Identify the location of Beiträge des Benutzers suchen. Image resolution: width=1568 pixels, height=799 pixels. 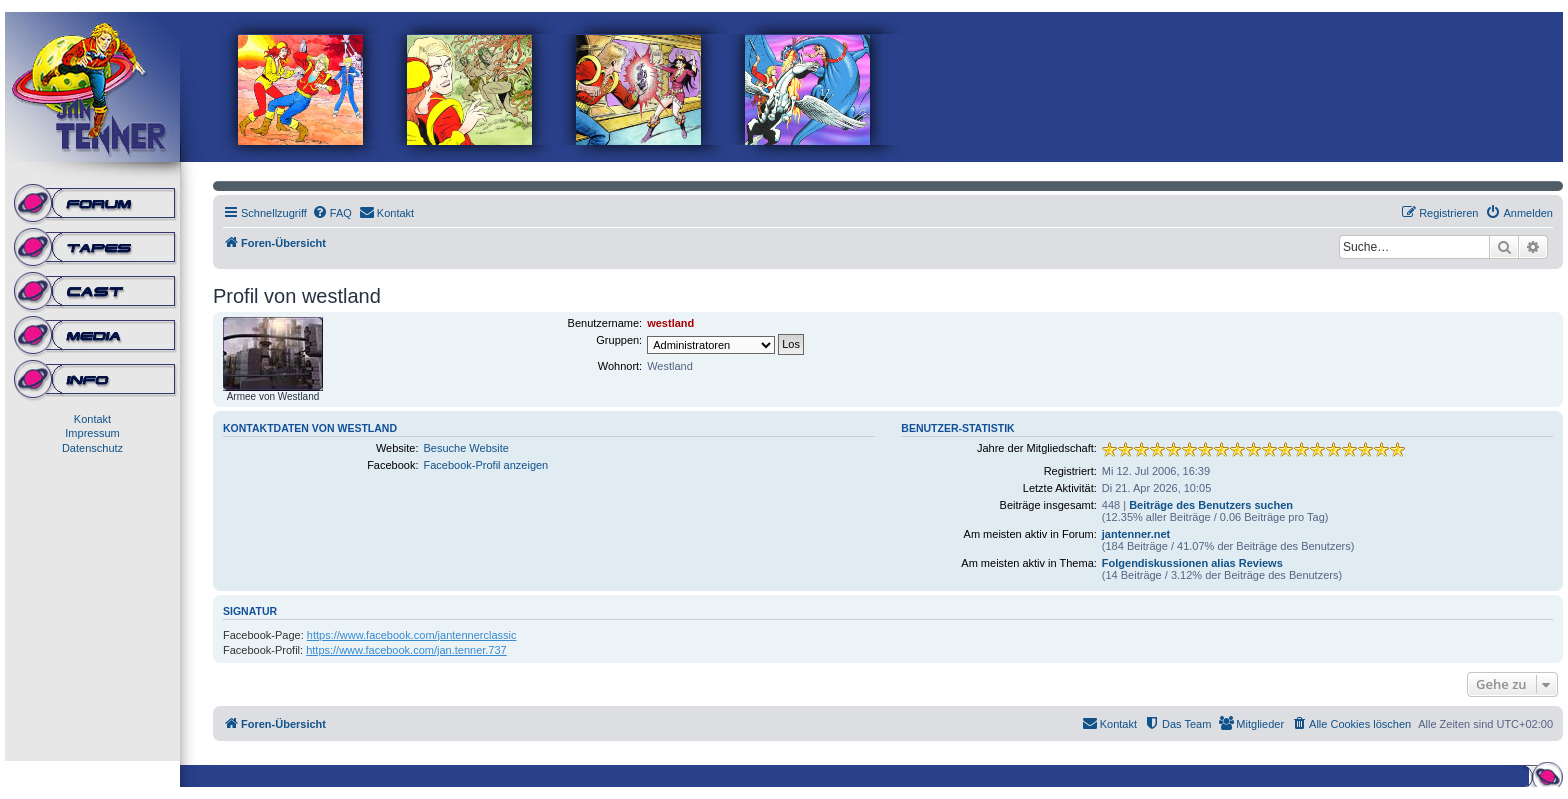
(1211, 505).